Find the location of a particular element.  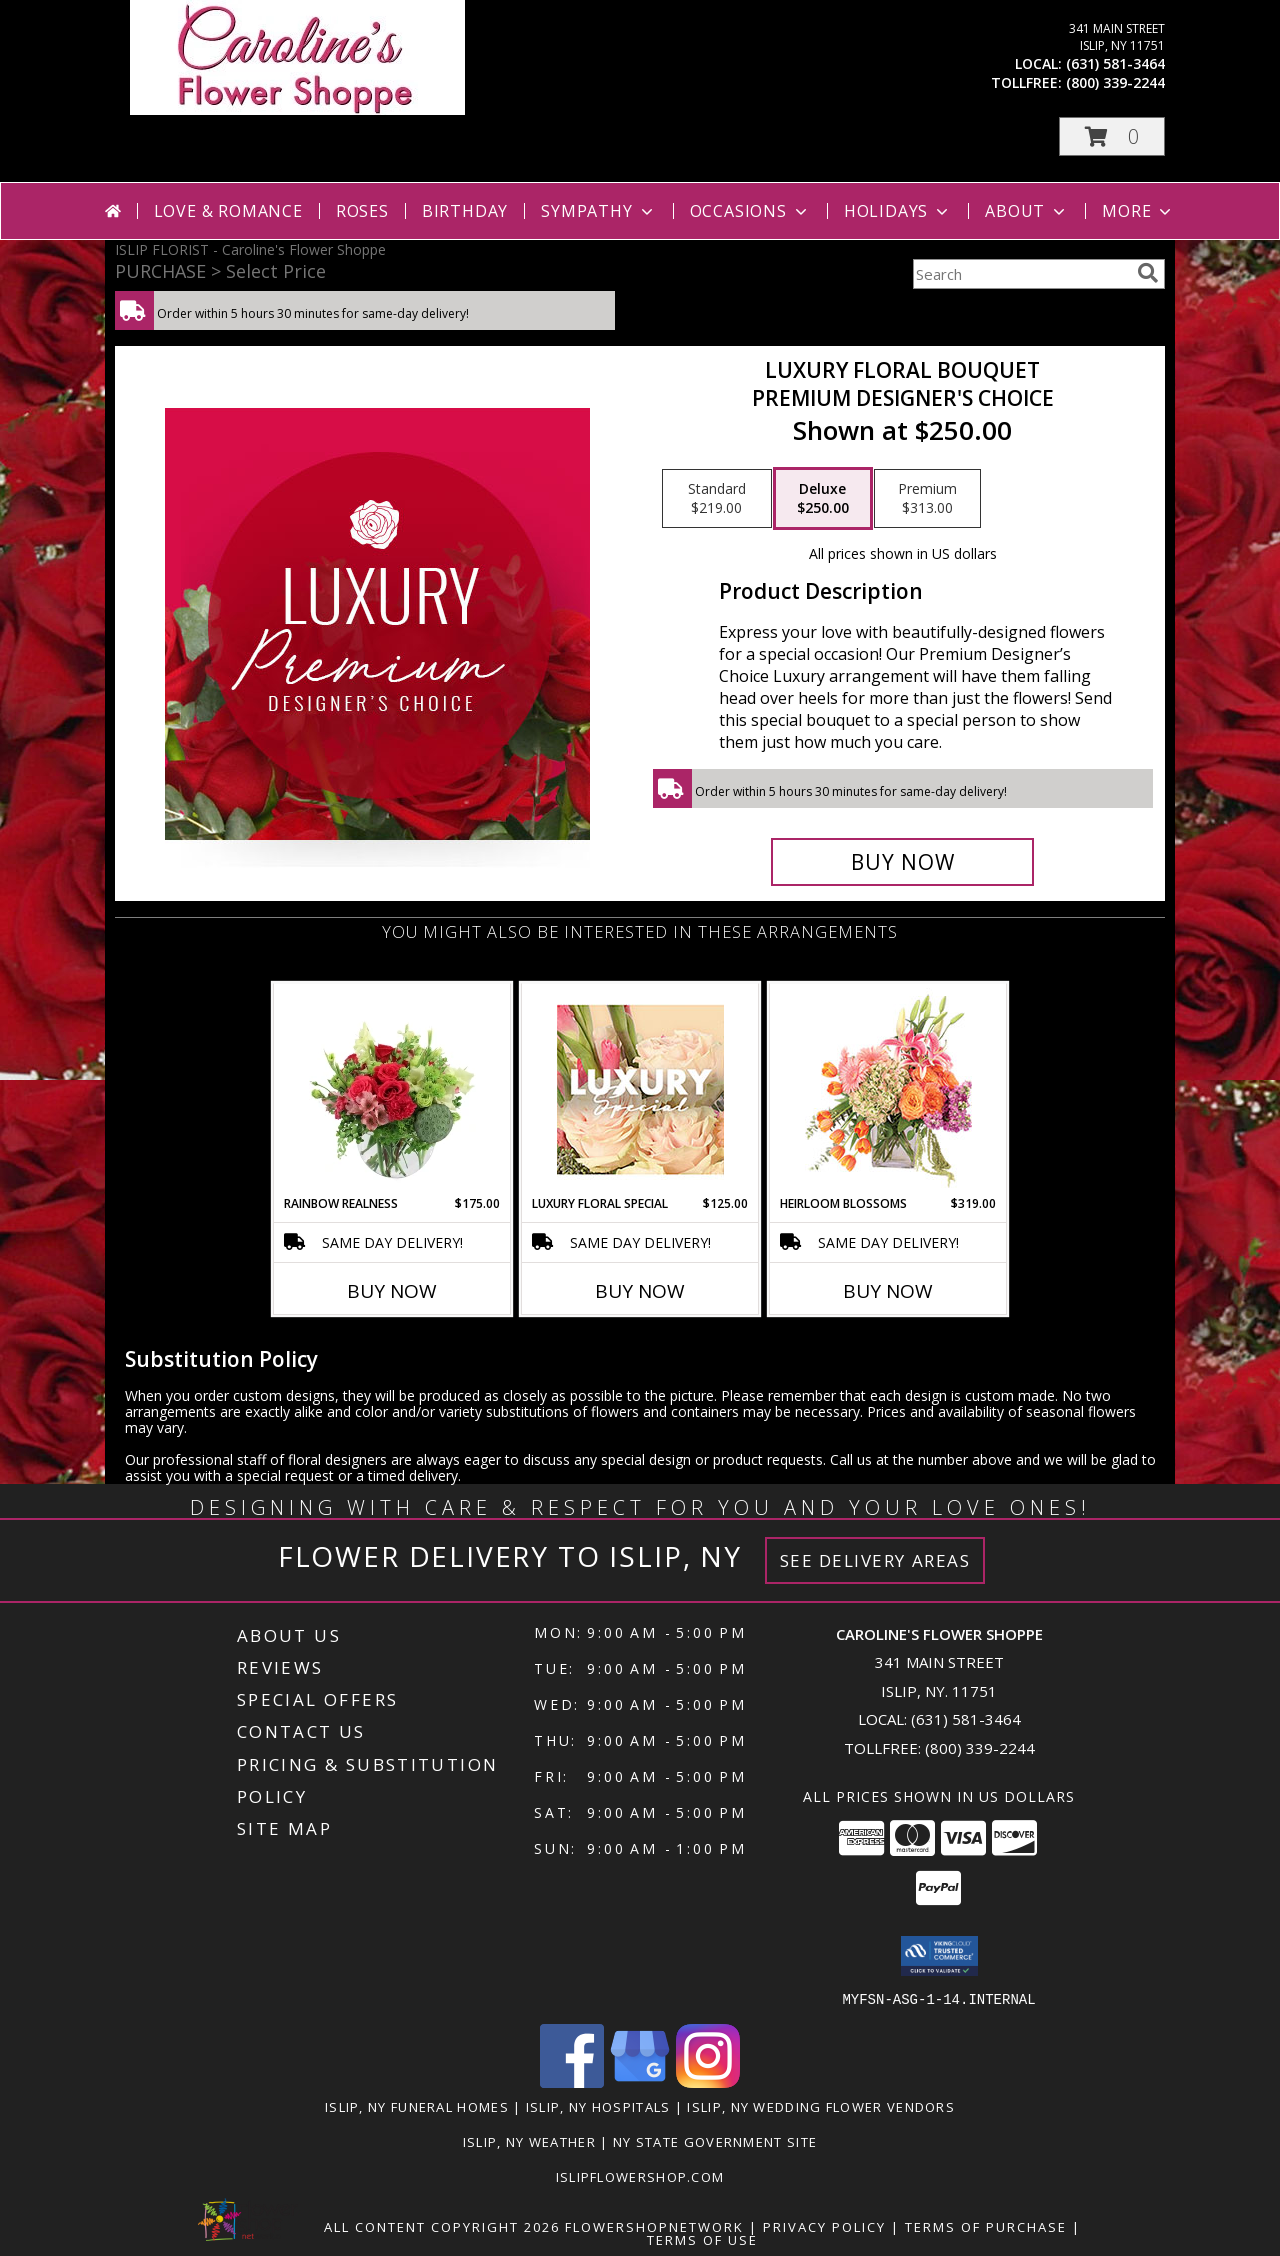

(800) 339-2244 [Call tollfree number: +1-800-339-2244] is located at coordinates (1115, 82).